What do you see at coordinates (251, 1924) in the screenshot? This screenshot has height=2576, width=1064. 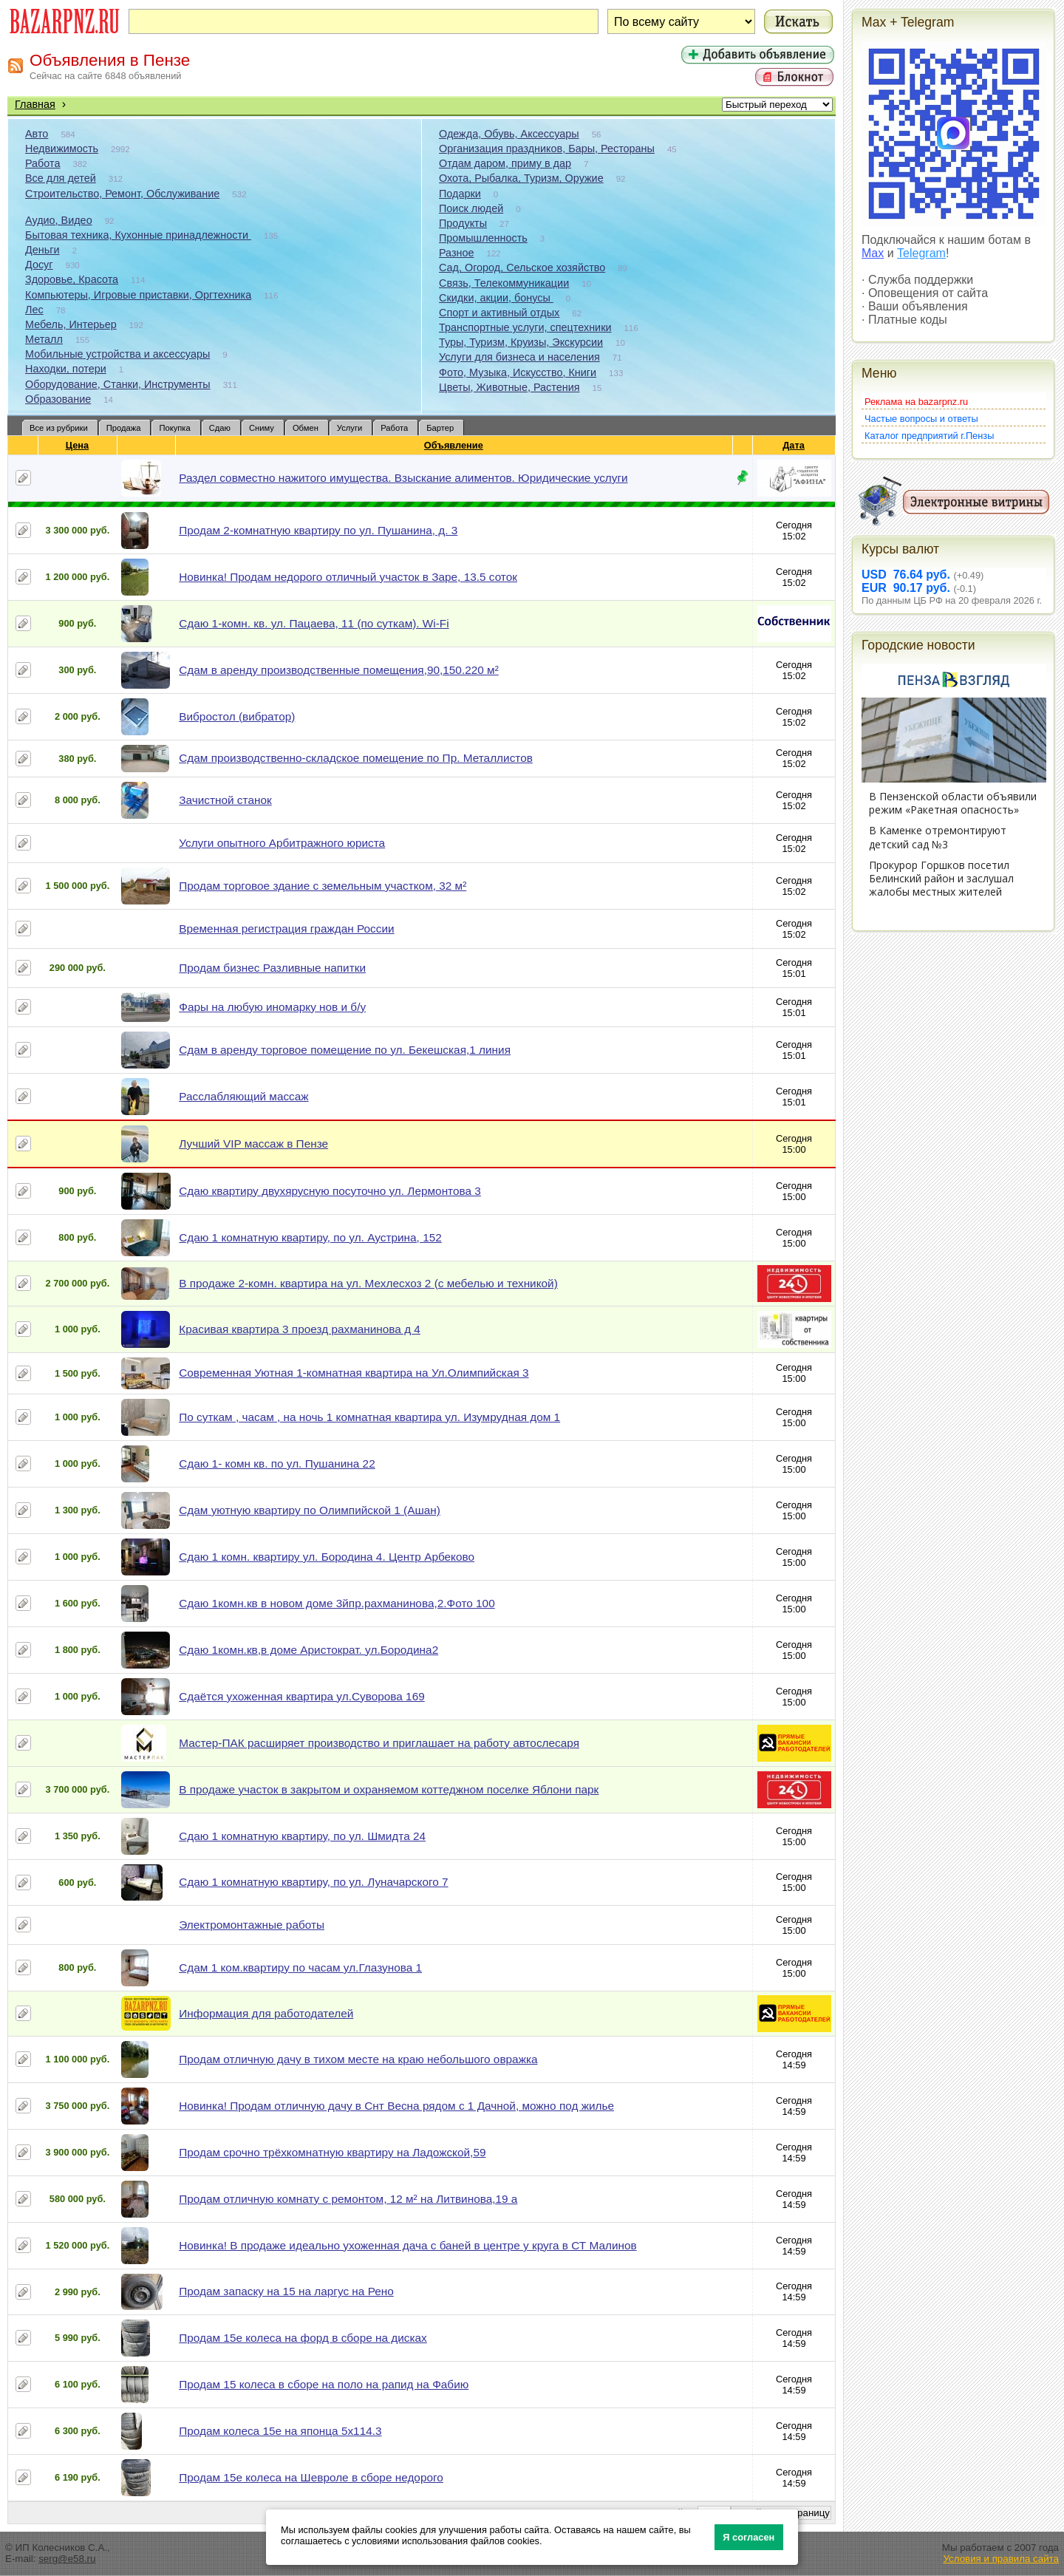 I see `Электромонтажные работы` at bounding box center [251, 1924].